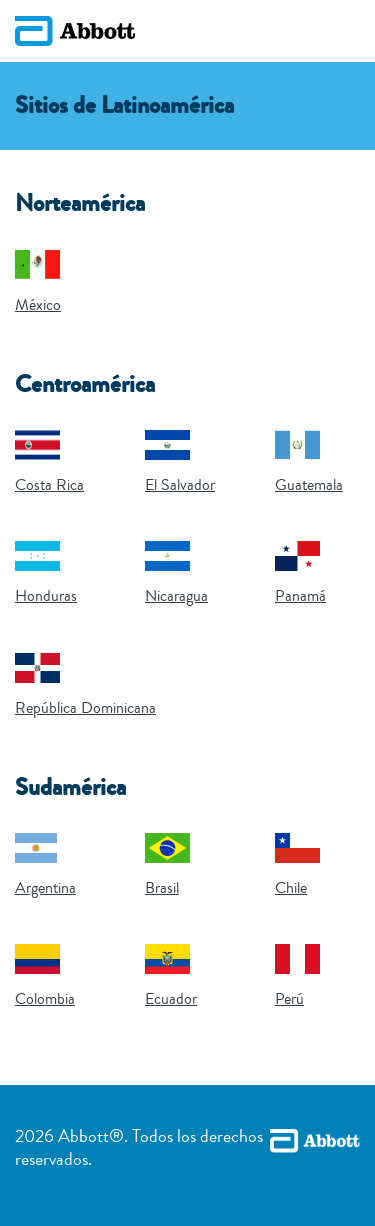 Image resolution: width=375 pixels, height=1226 pixels. I want to click on Perú, so click(289, 999).